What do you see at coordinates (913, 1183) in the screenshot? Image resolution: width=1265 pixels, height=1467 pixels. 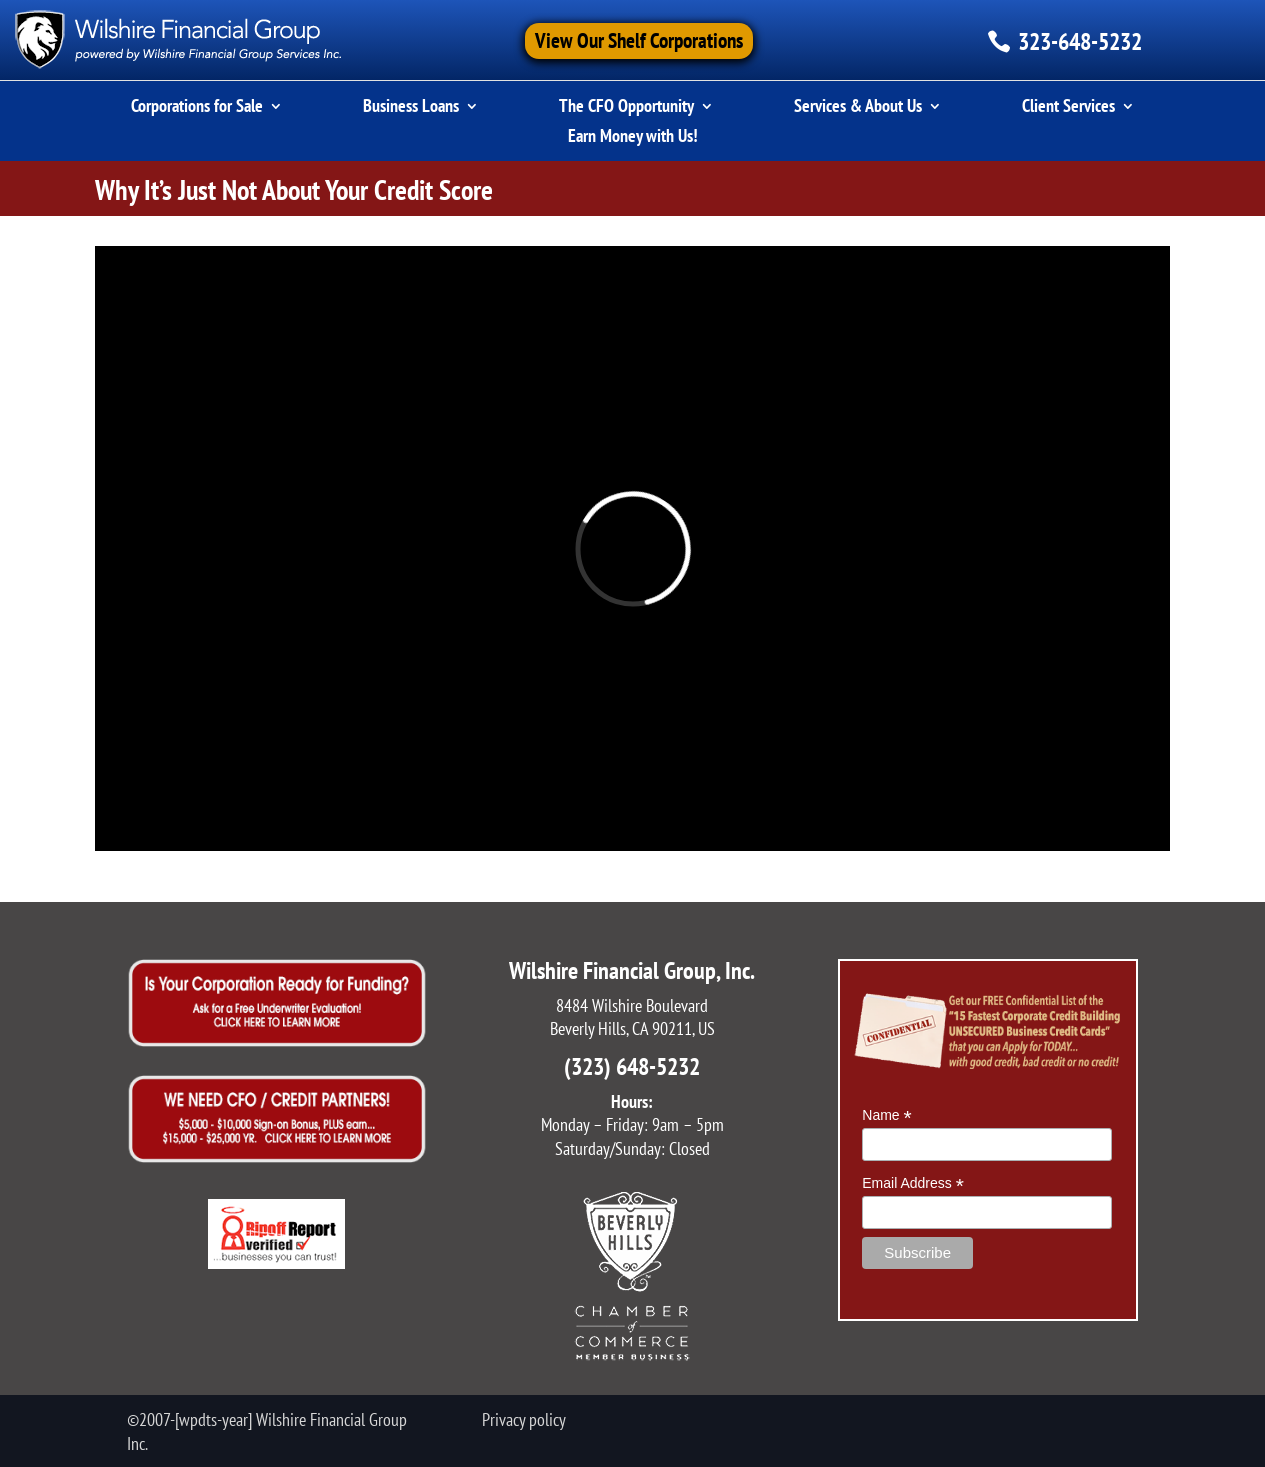 I see `Email Address` at bounding box center [913, 1183].